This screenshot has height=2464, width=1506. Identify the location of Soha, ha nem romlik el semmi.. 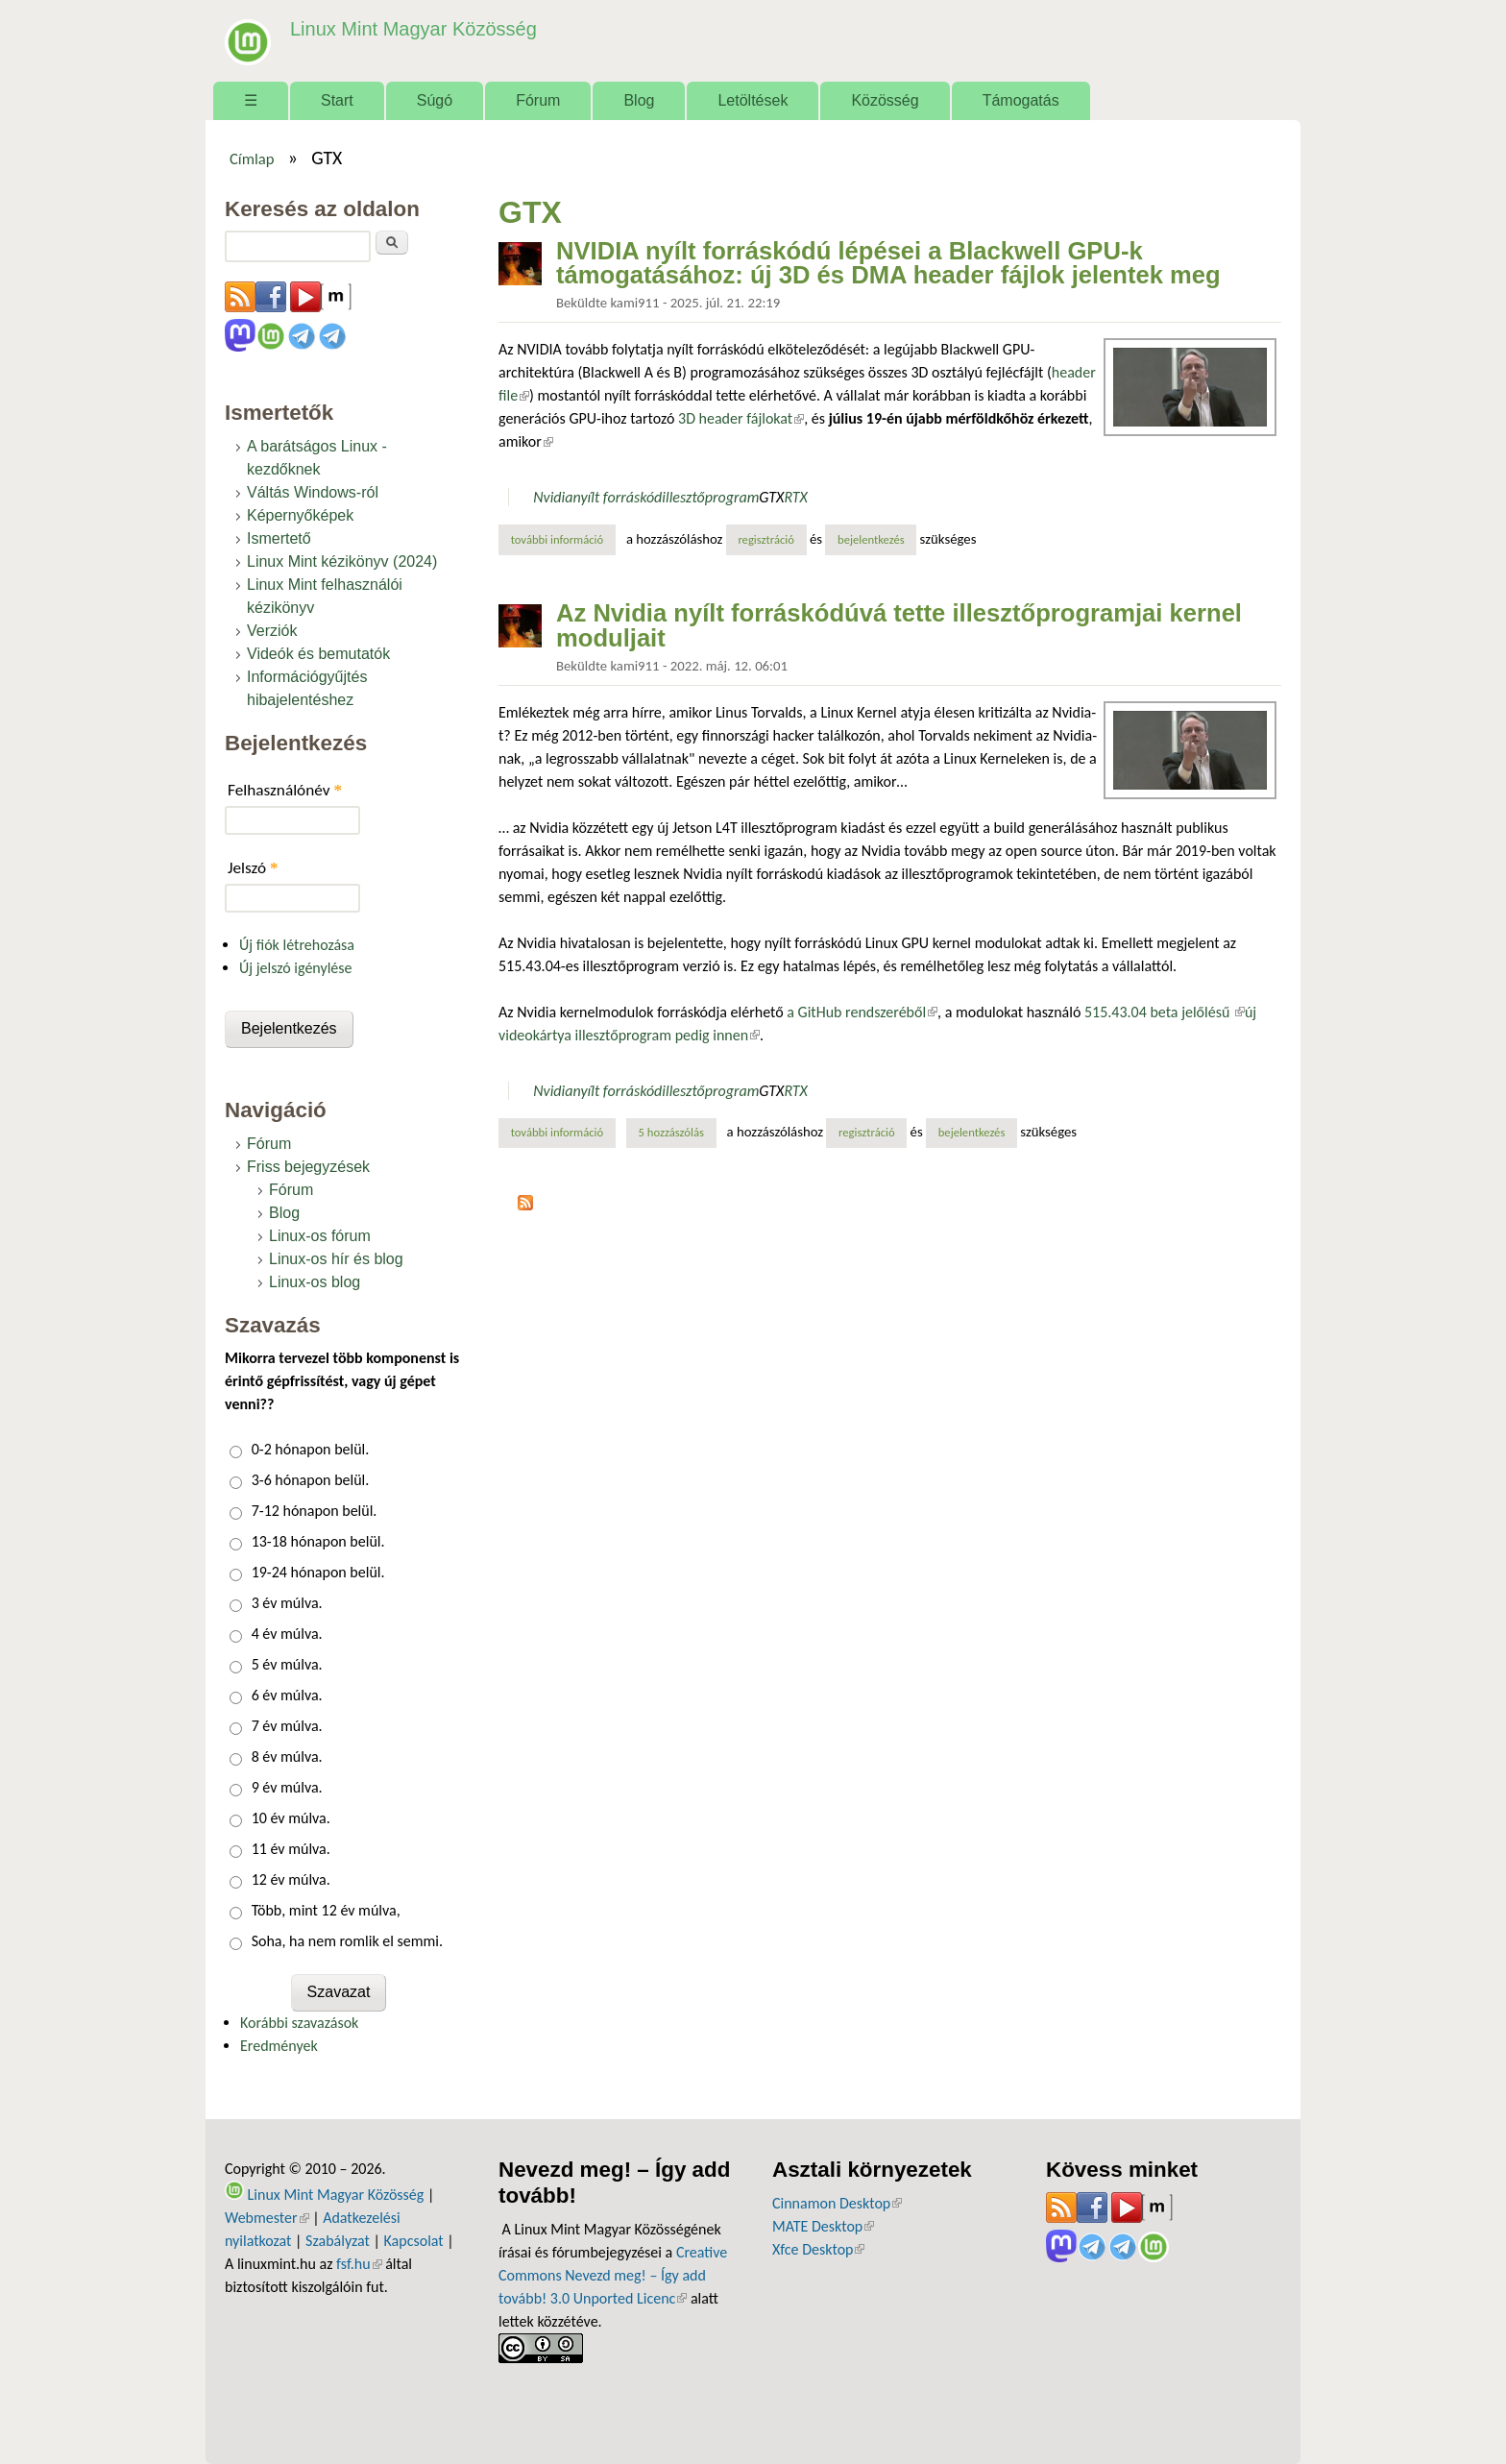
(347, 1941).